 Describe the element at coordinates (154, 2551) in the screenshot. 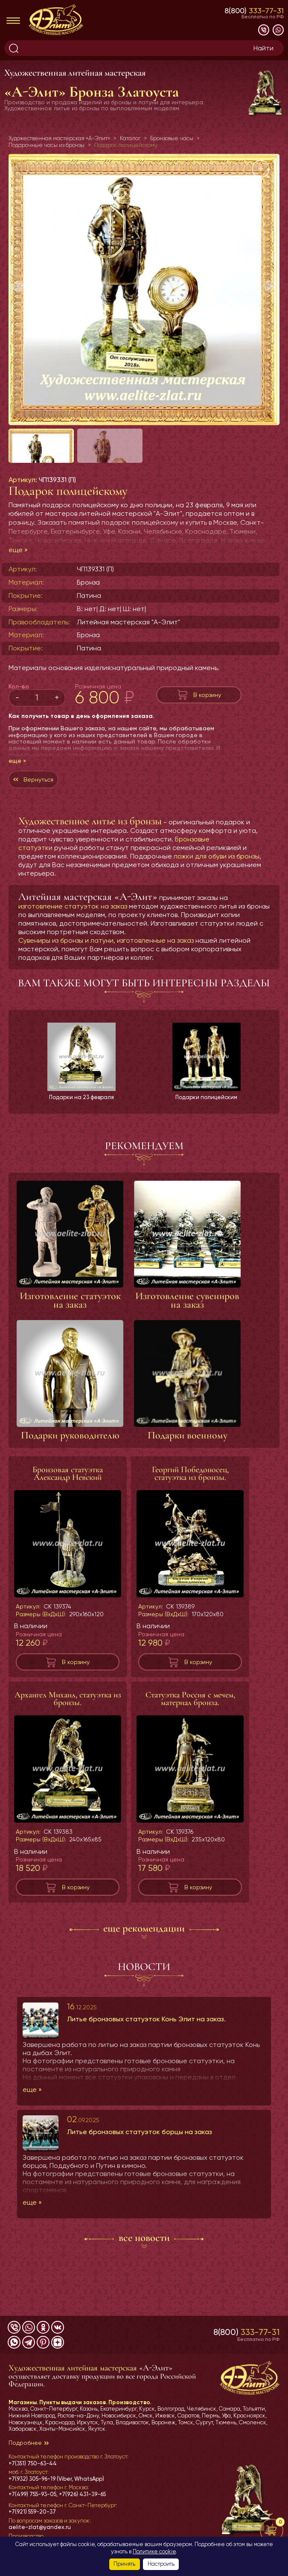

I see `Политике cookie` at that location.